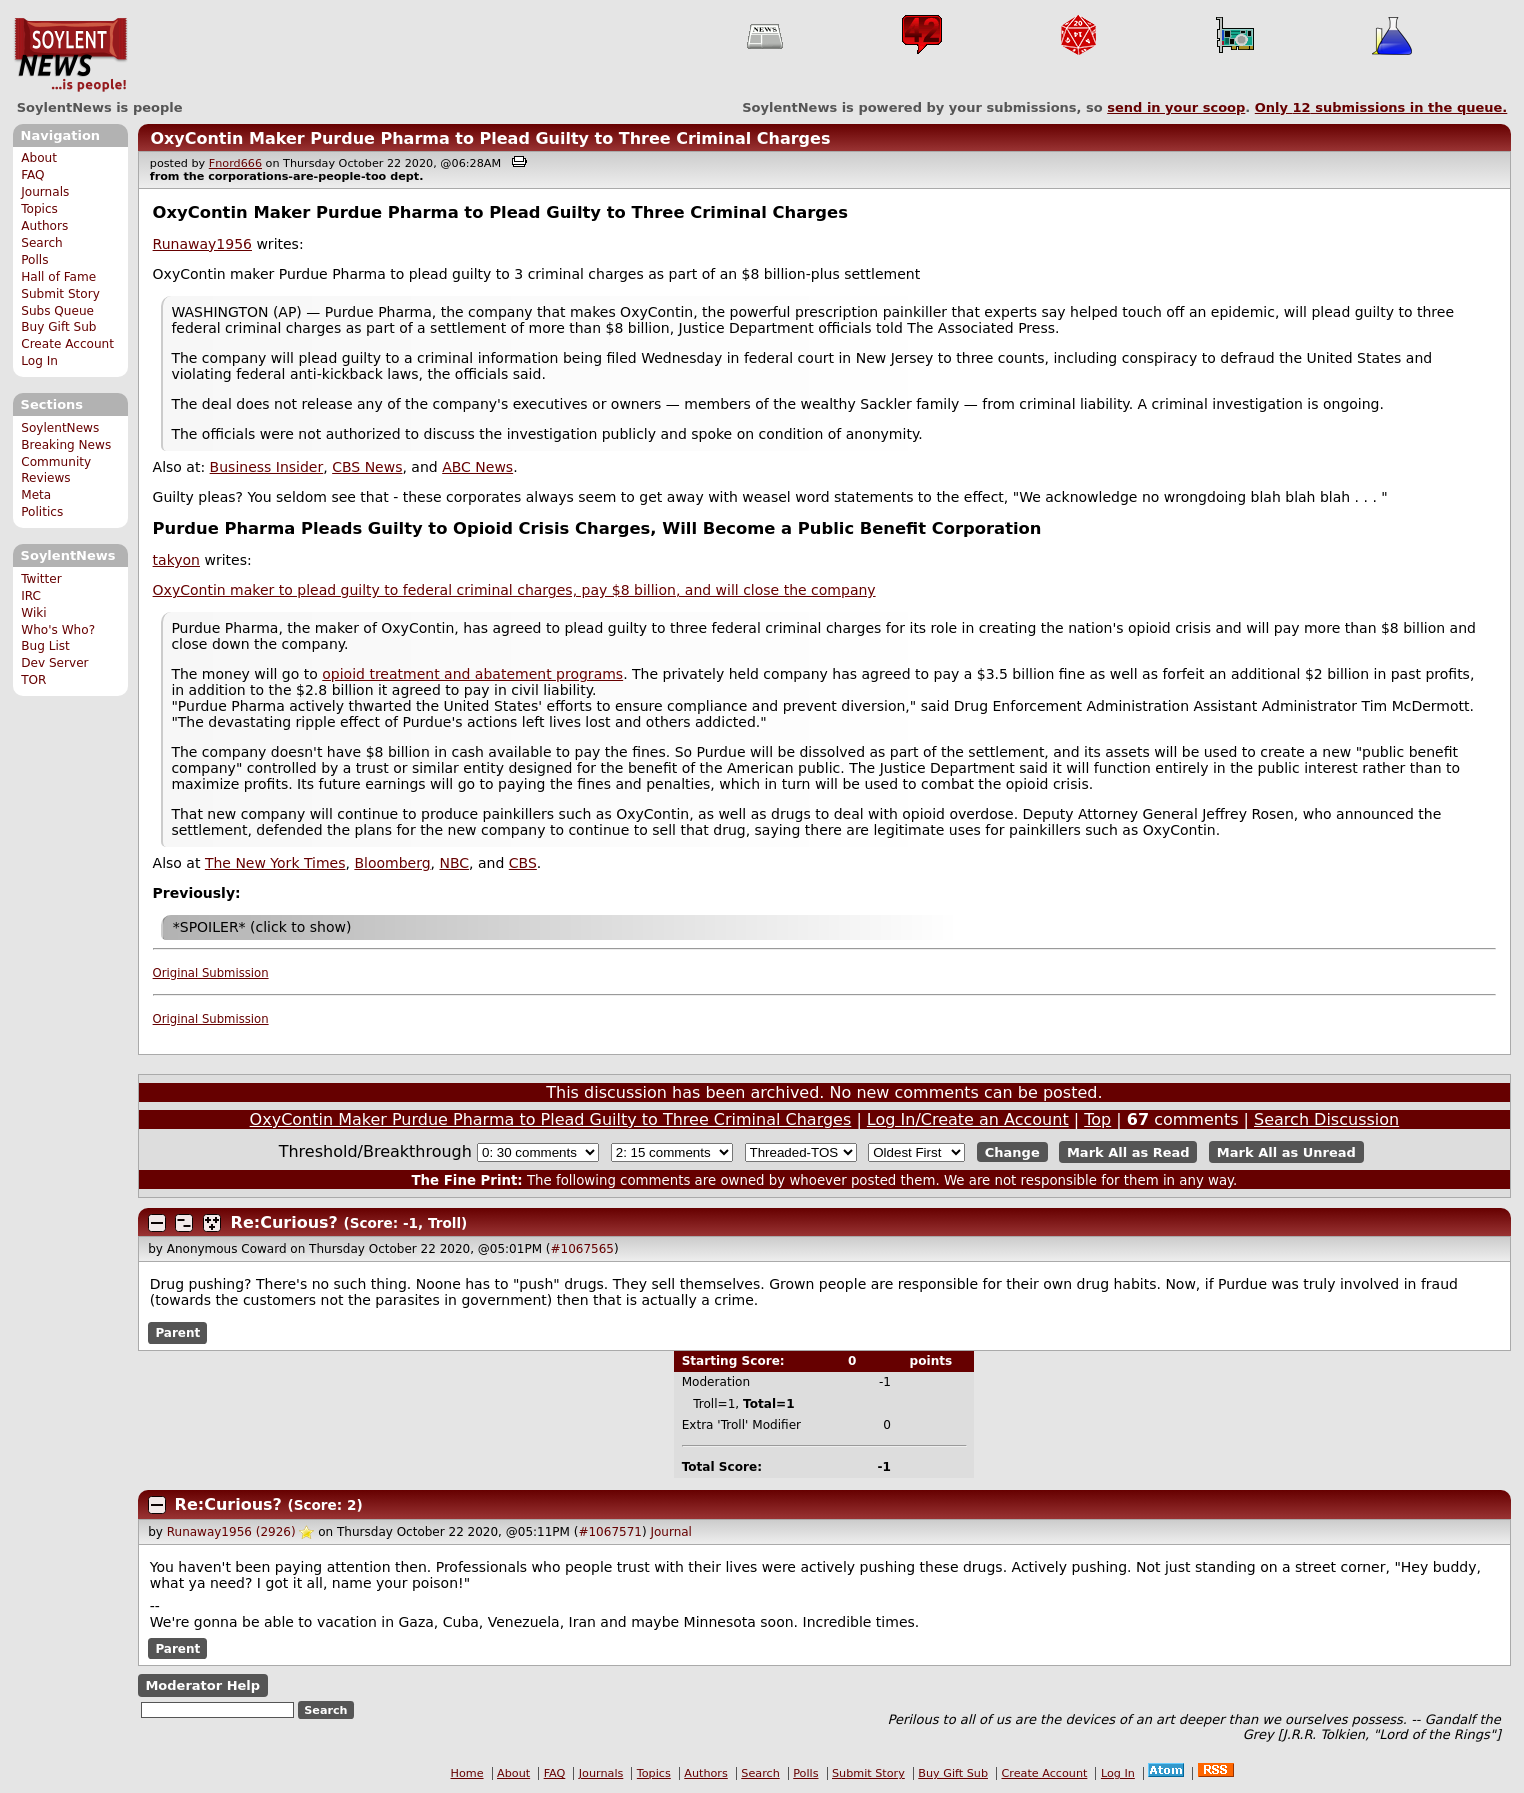  Describe the element at coordinates (235, 163) in the screenshot. I see `Fnord666` at that location.